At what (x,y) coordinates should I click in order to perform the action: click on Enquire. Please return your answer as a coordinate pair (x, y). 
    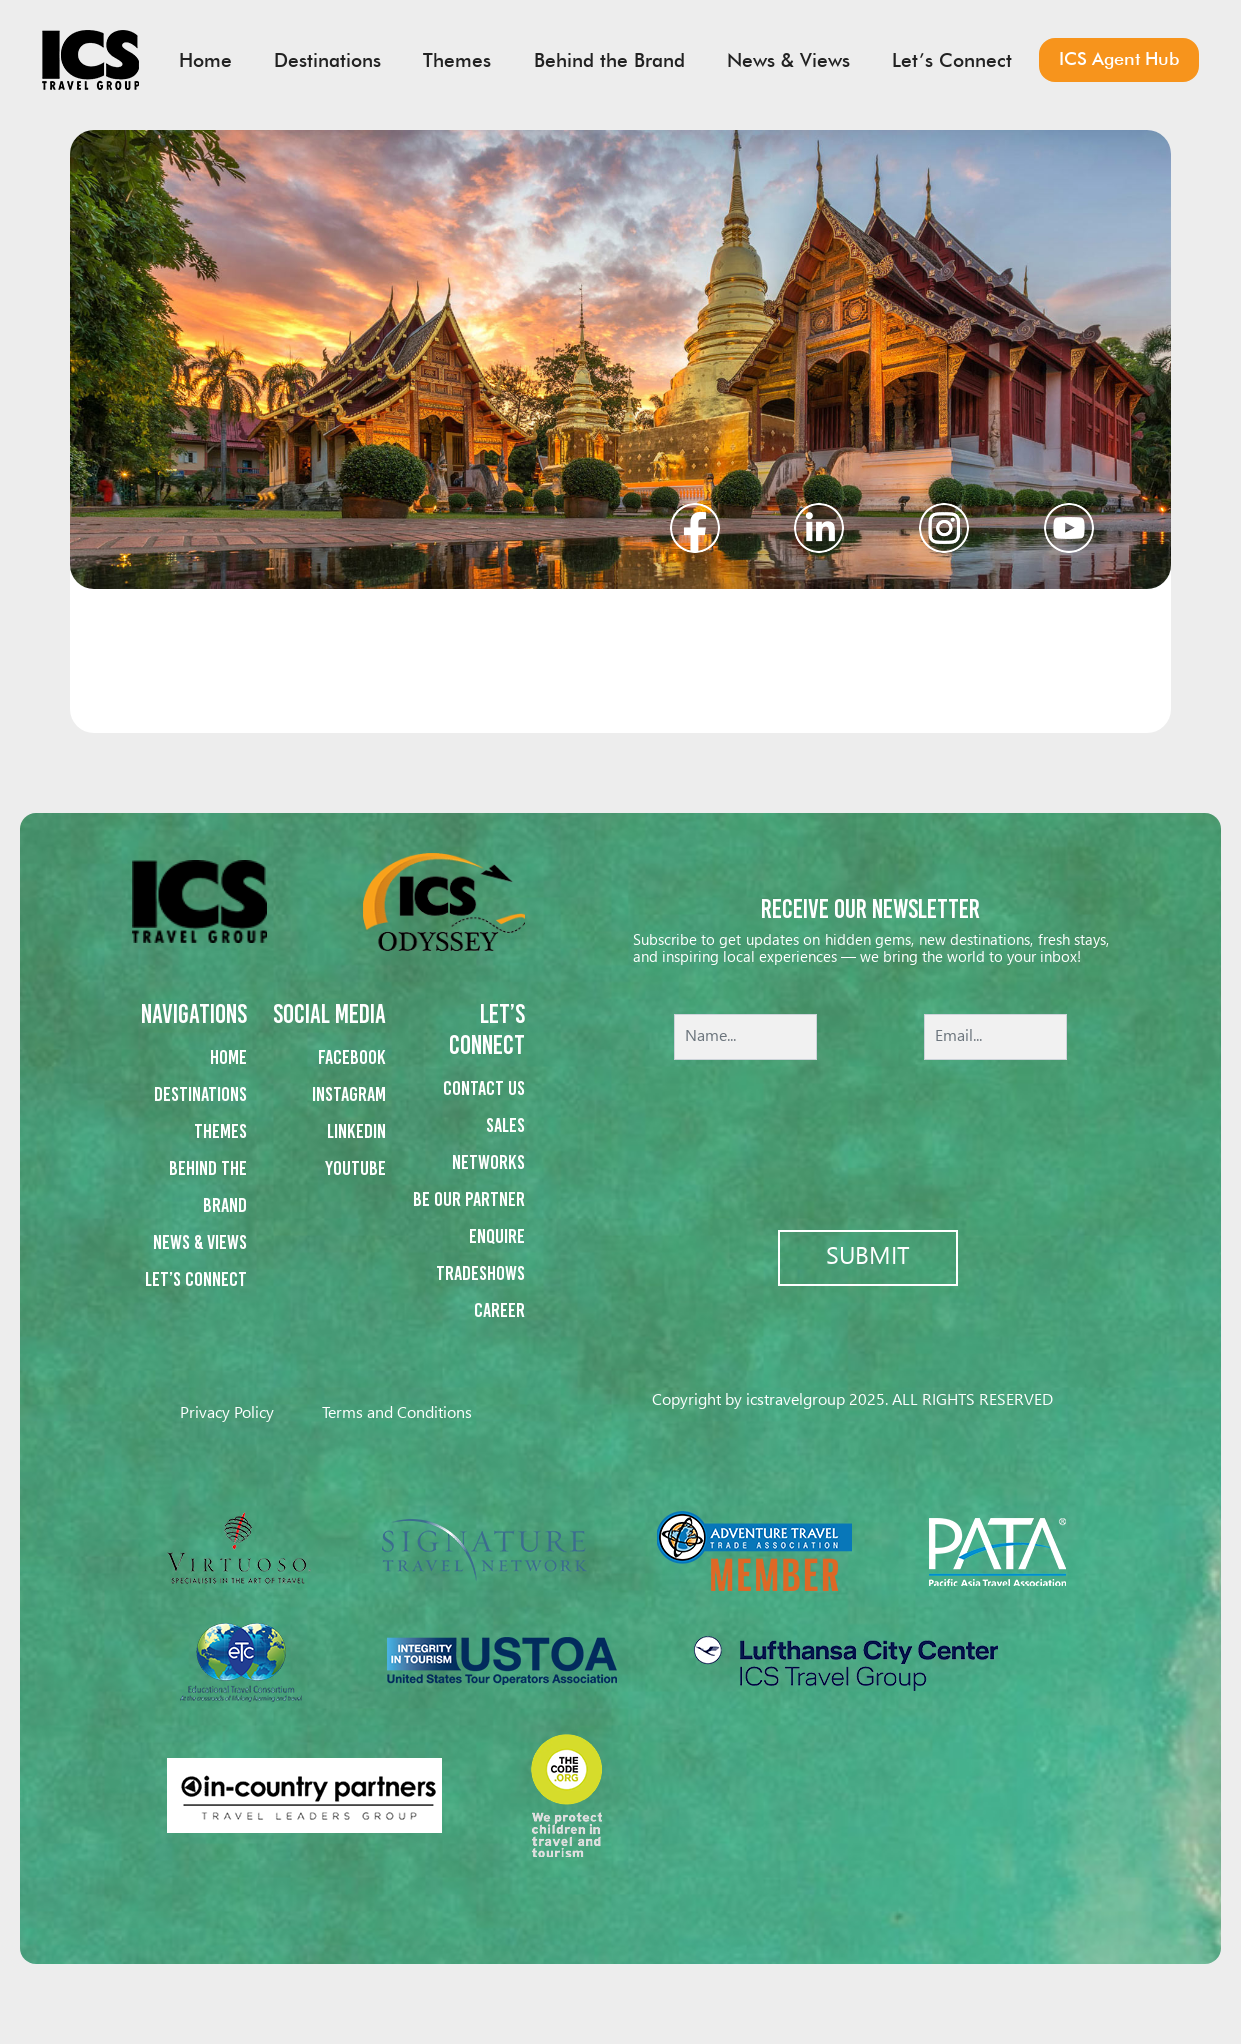
    Looking at the image, I should click on (497, 1236).